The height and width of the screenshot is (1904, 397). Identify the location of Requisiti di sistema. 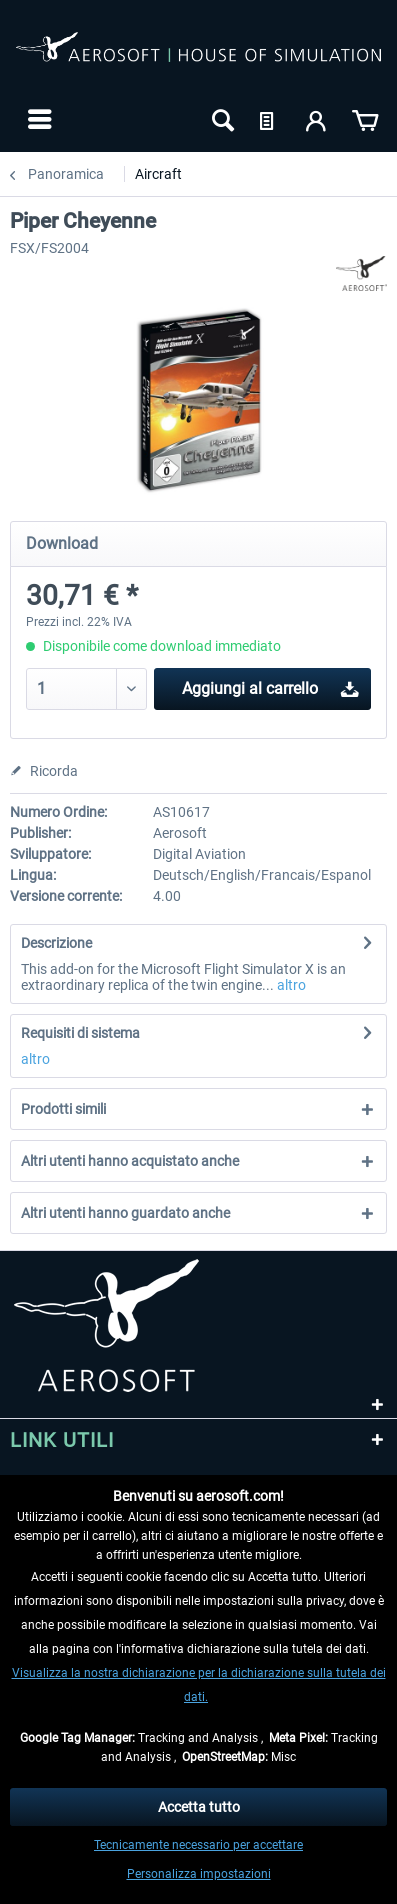
(80, 1033).